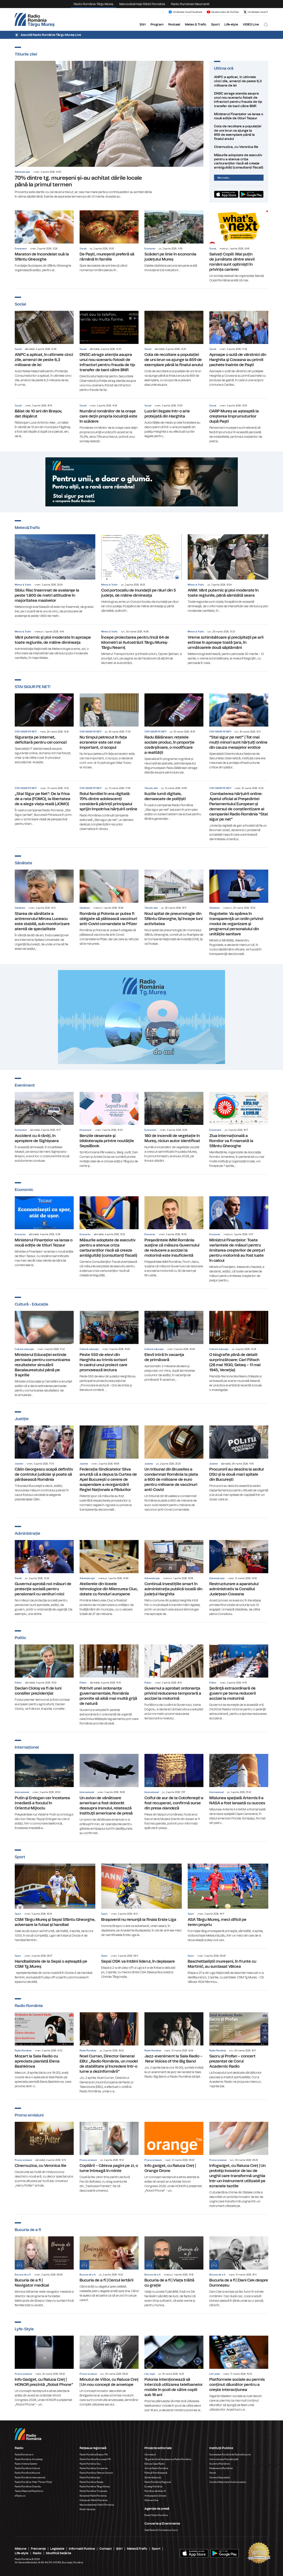 The width and height of the screenshot is (283, 2576). I want to click on ANM: Vânt puternic şi ploi moderate în toate regiunile, până sâmbătă seara, so click(228, 573).